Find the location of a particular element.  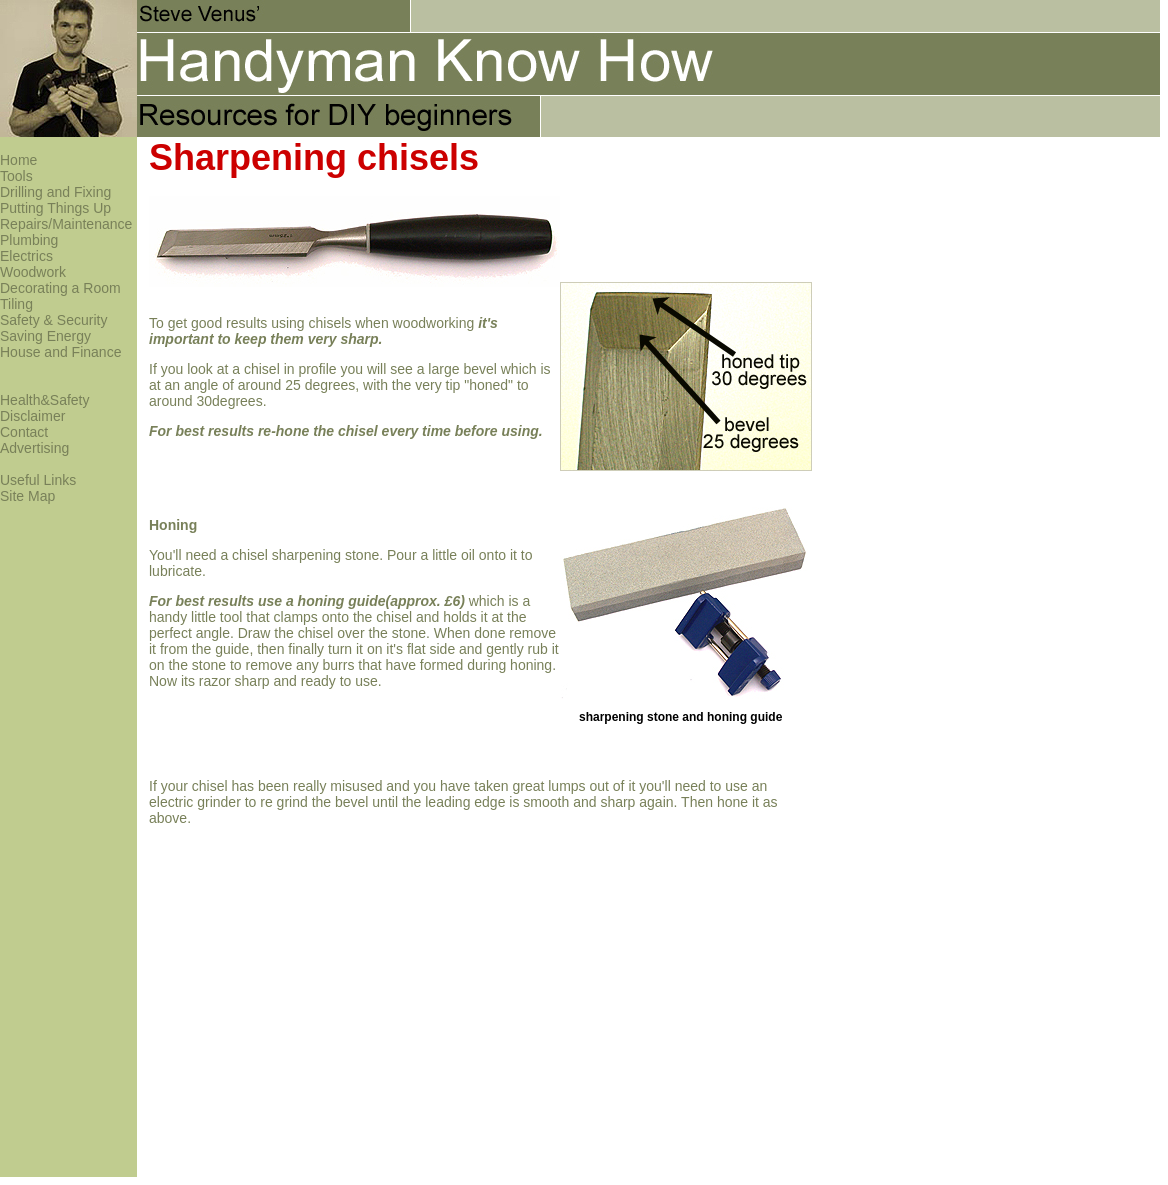

Site Map is located at coordinates (27, 496).